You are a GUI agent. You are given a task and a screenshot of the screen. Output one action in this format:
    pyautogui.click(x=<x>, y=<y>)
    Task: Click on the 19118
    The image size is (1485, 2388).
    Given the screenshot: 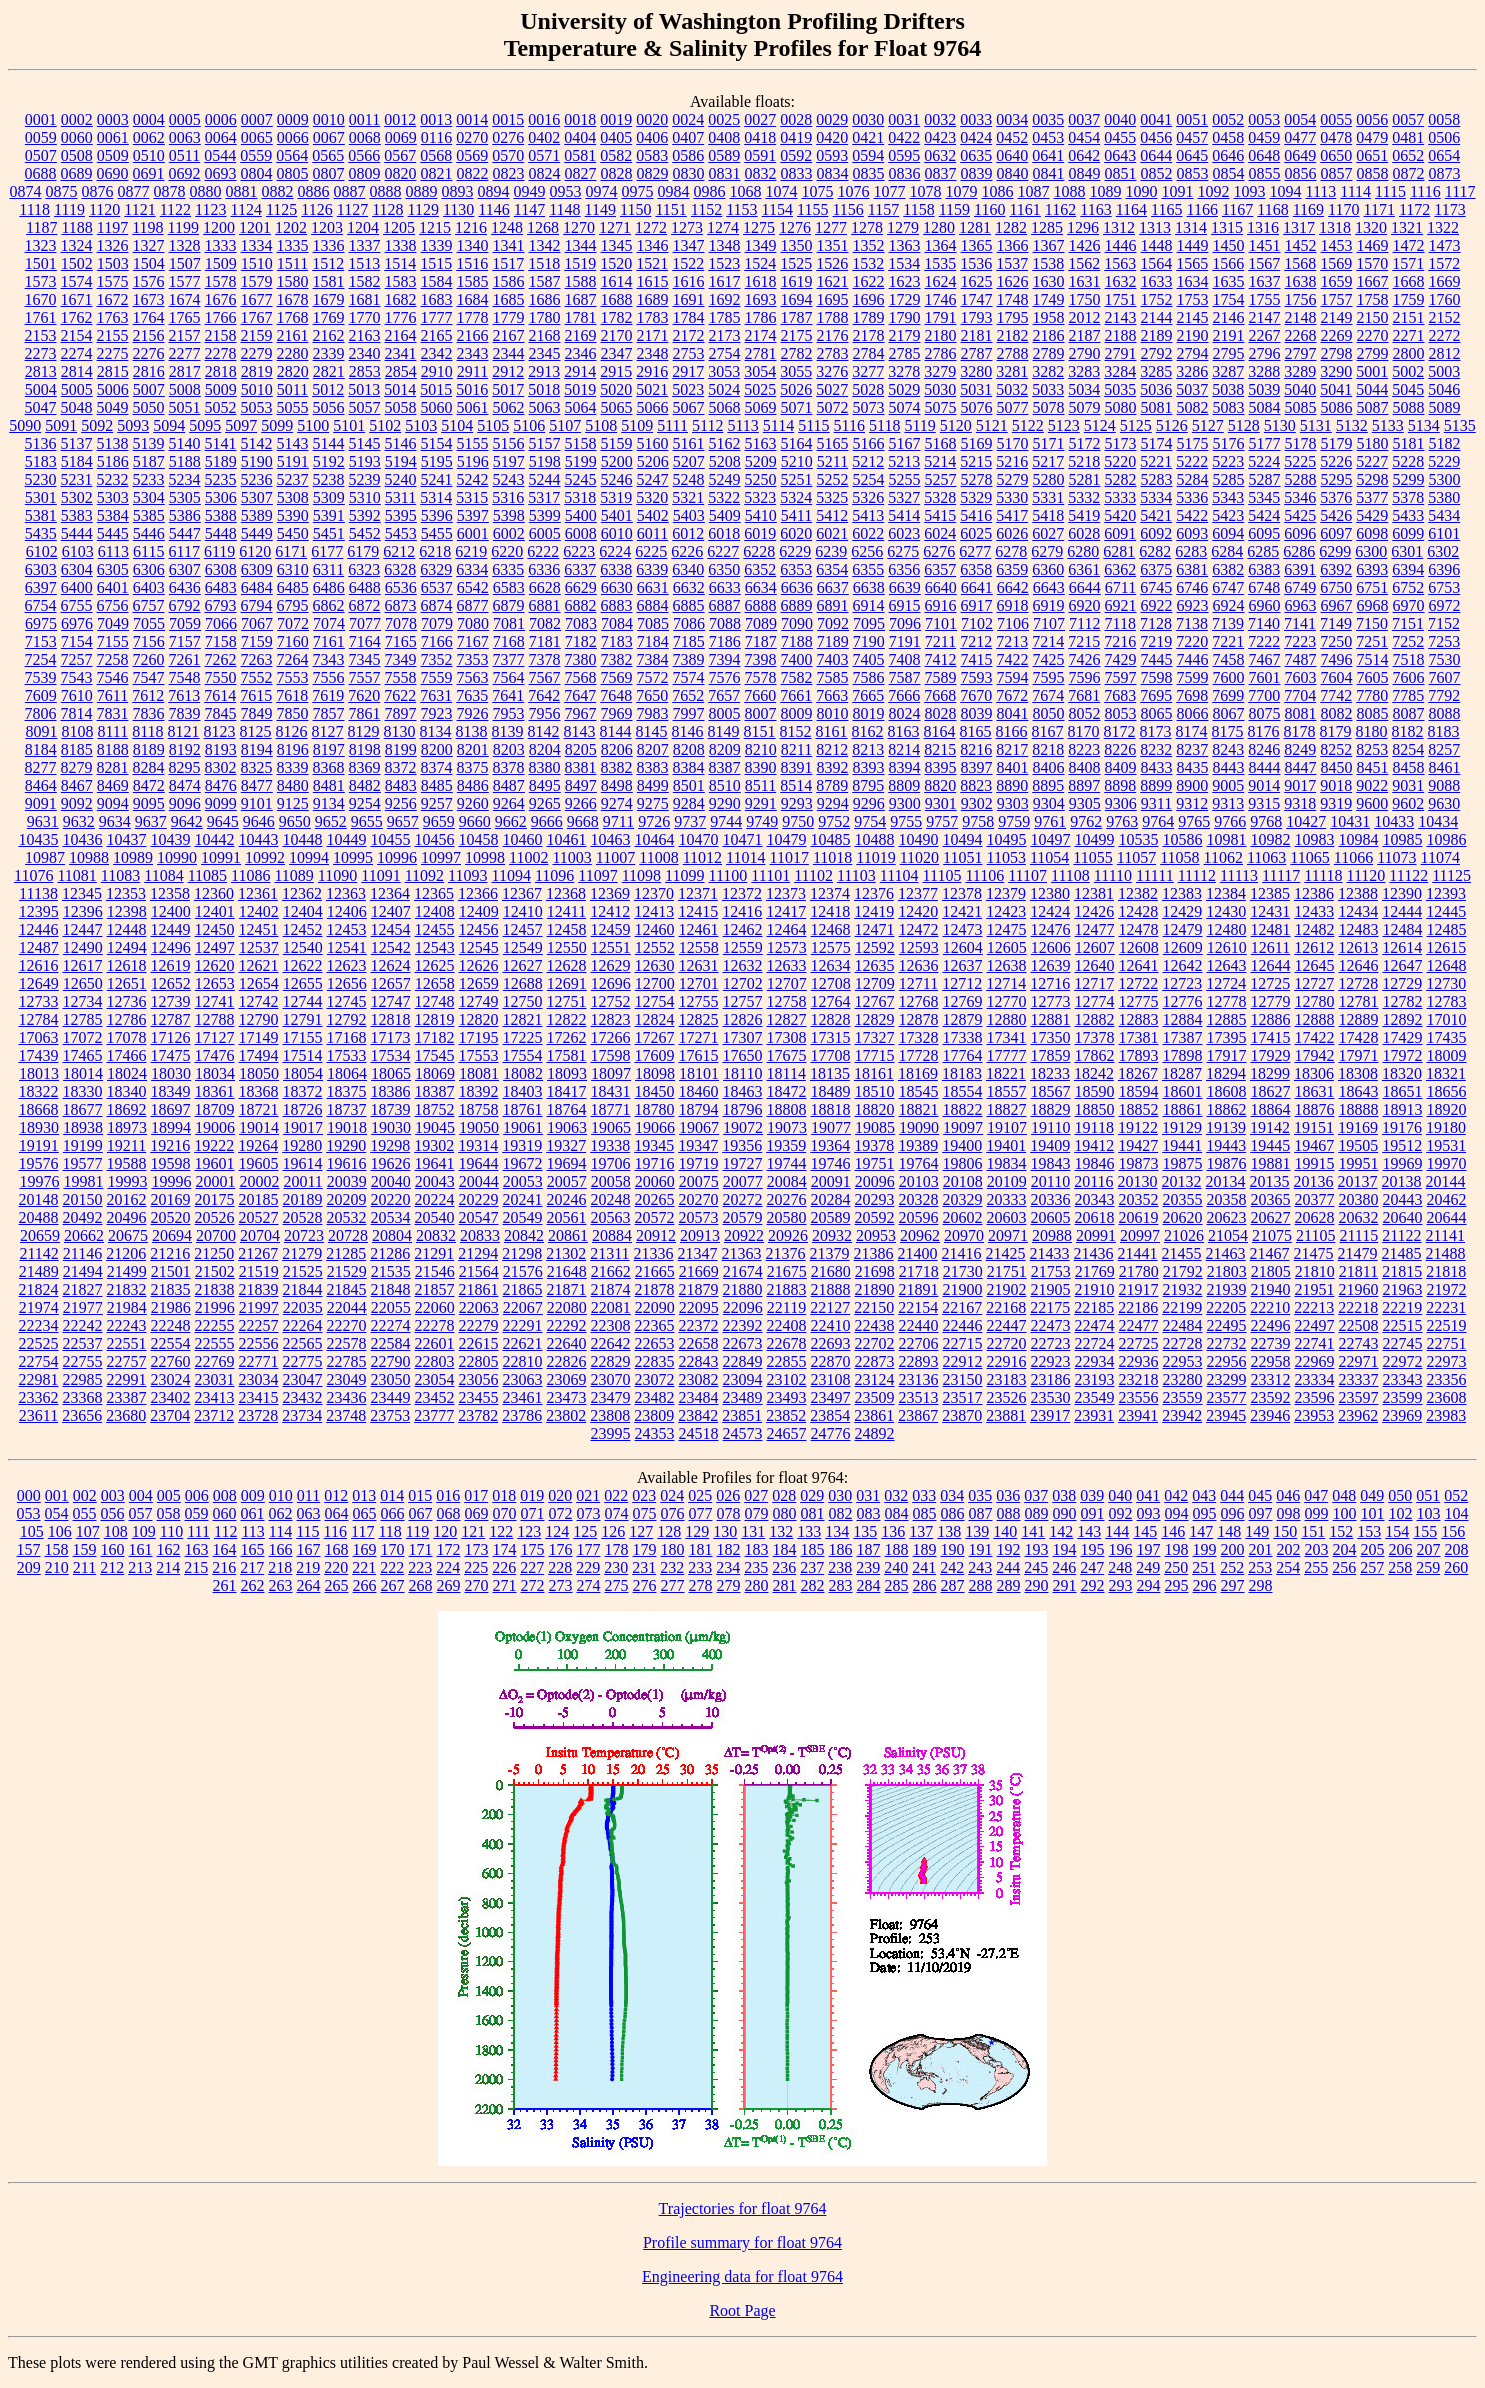 What is the action you would take?
    pyautogui.click(x=1094, y=1127)
    